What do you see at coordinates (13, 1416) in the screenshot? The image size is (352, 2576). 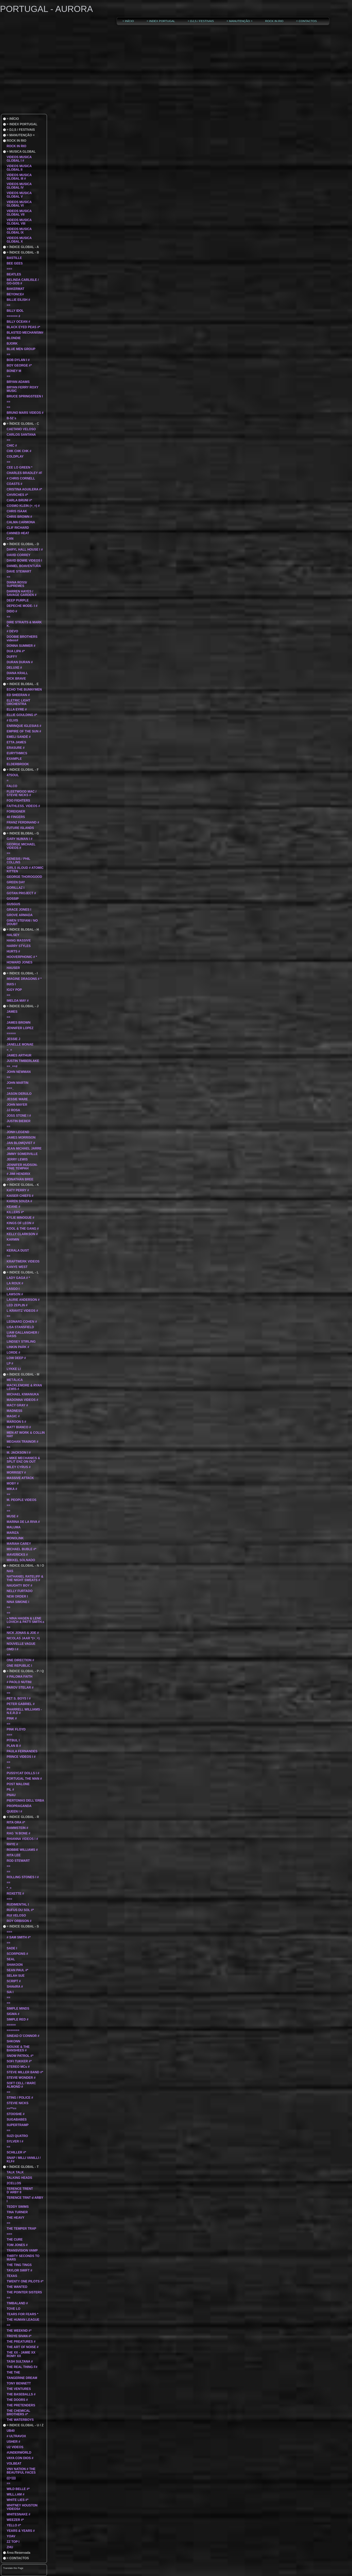 I see `MAGIC #` at bounding box center [13, 1416].